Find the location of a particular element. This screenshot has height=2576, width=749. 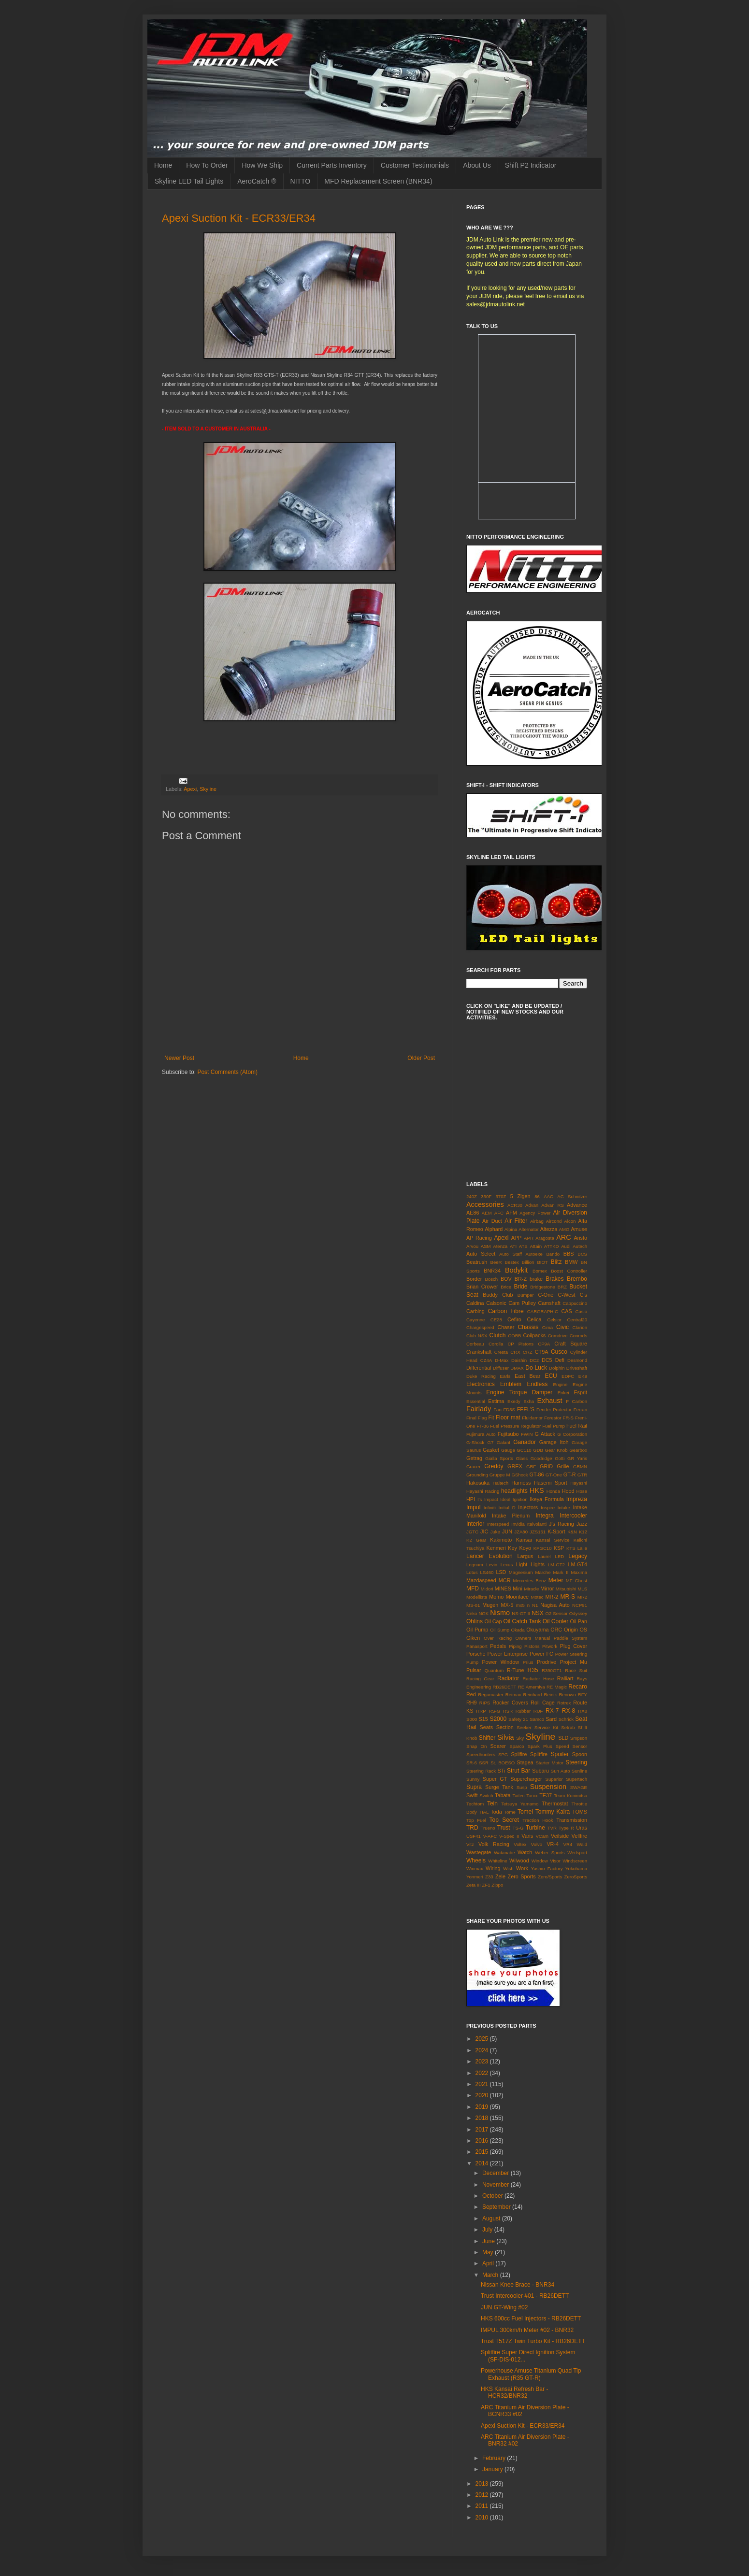

Caldina is located at coordinates (475, 1303).